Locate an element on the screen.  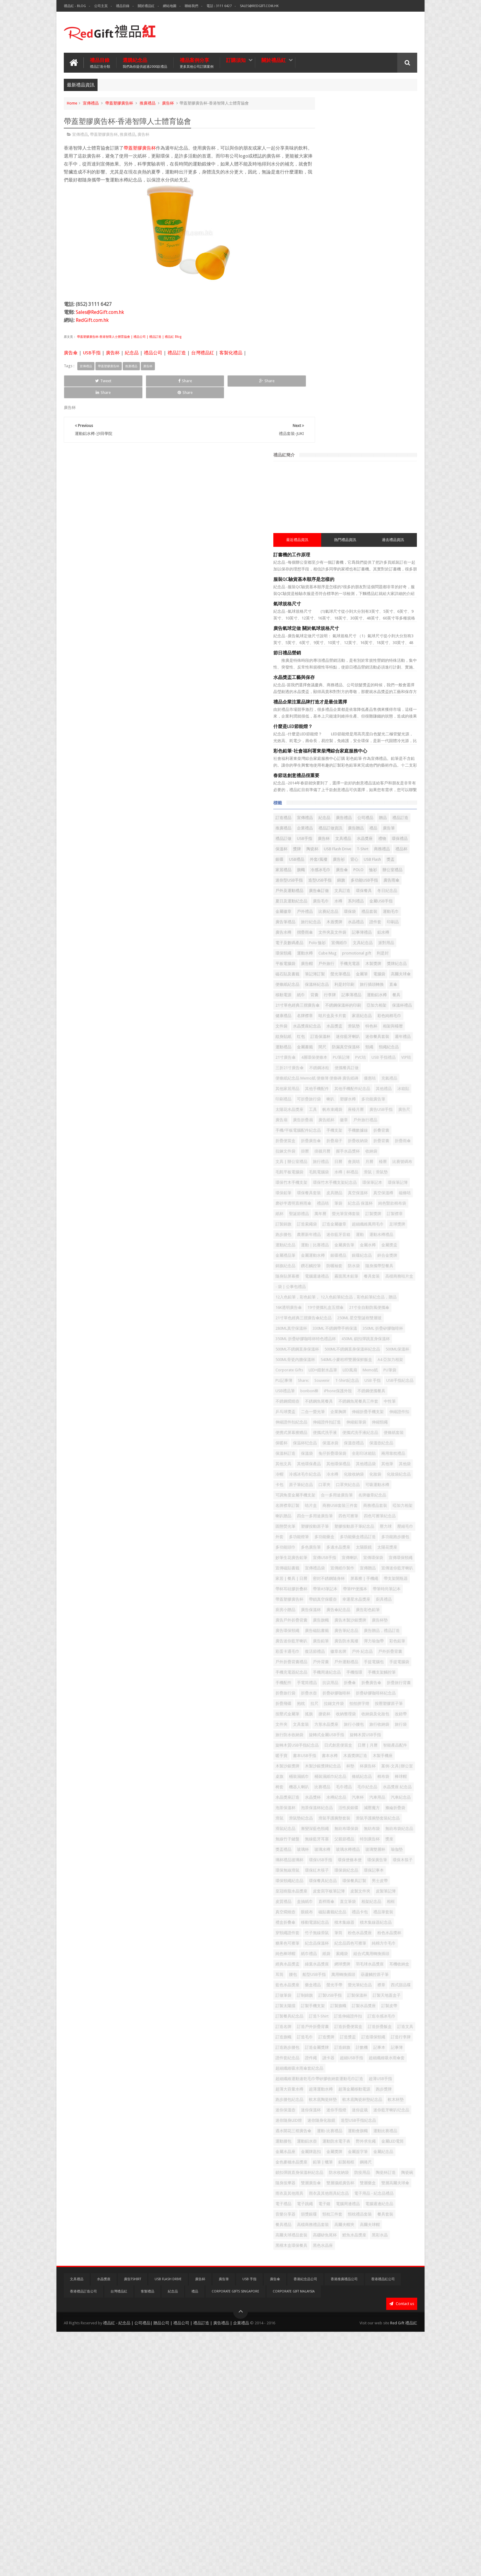
銀碟紀念品 is located at coordinates (345, 1077).